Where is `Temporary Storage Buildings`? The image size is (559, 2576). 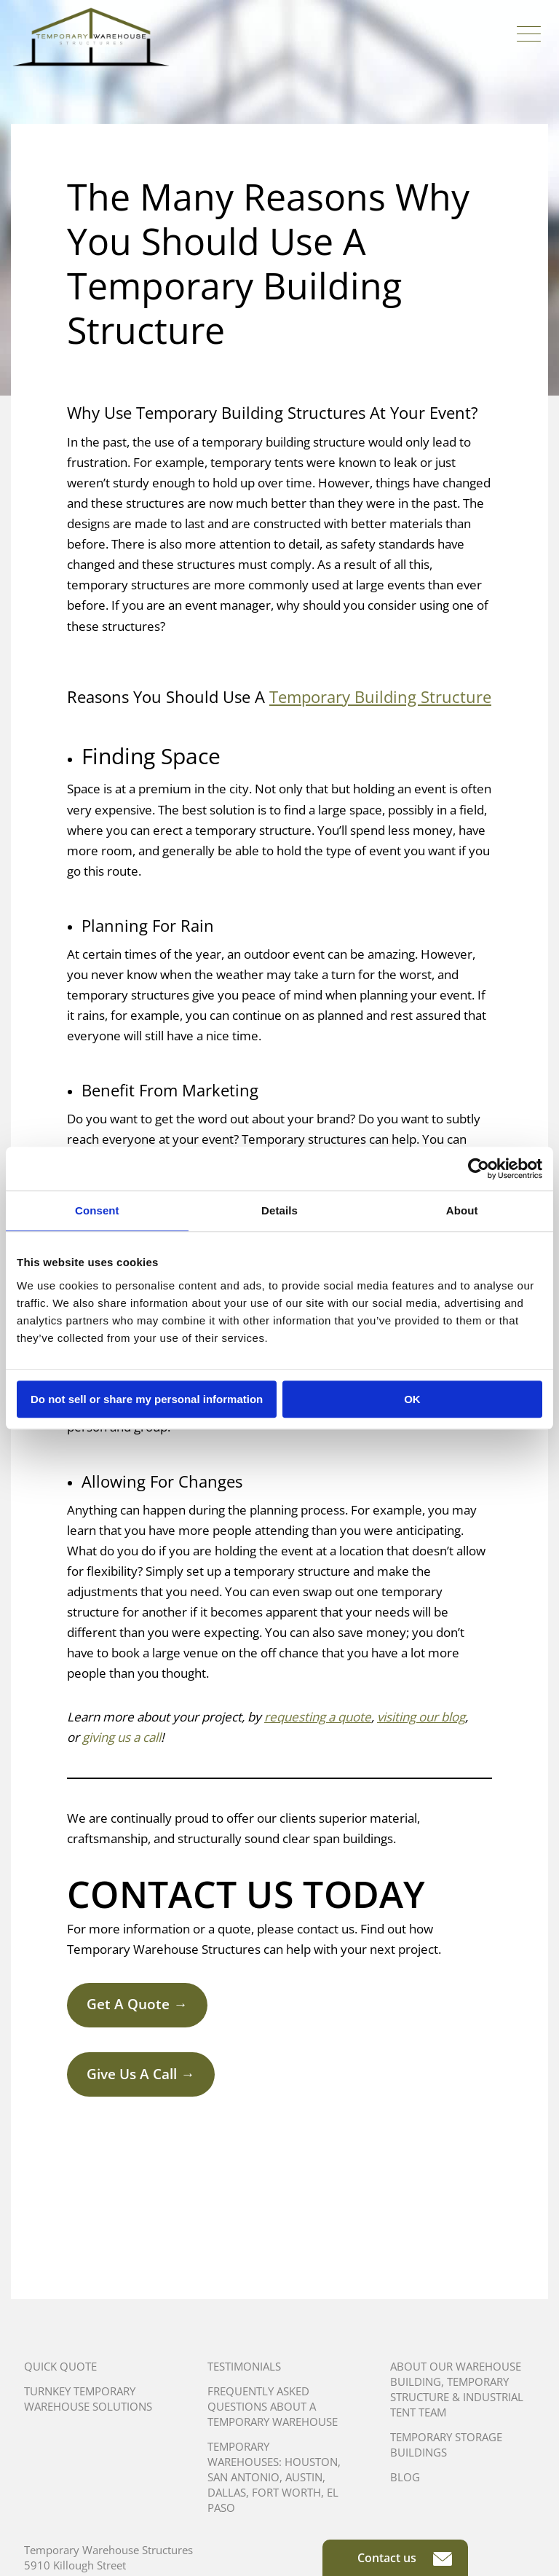
Temporary Storage Buildings is located at coordinates (446, 2444).